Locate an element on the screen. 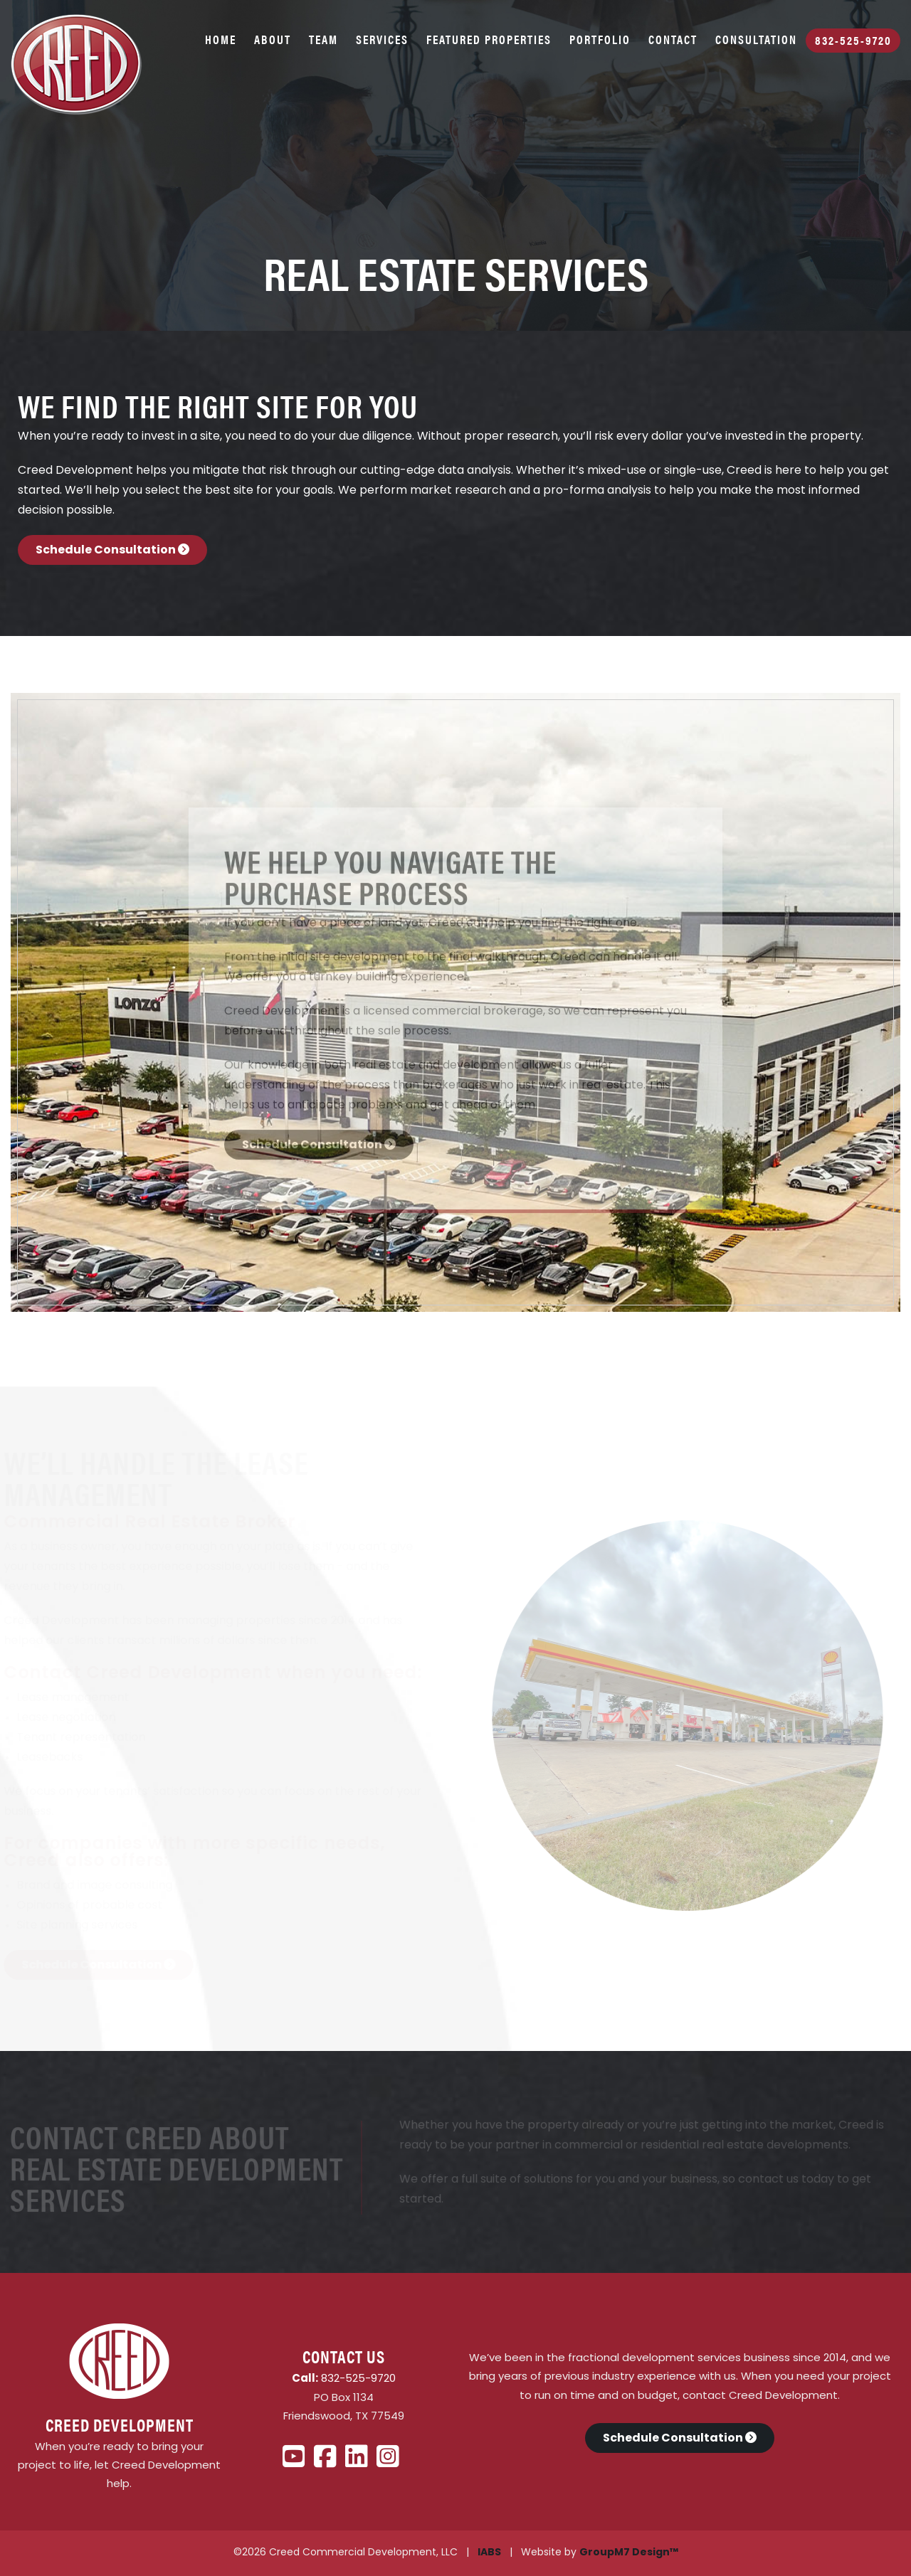 The image size is (911, 2576). Consultation is located at coordinates (756, 39).